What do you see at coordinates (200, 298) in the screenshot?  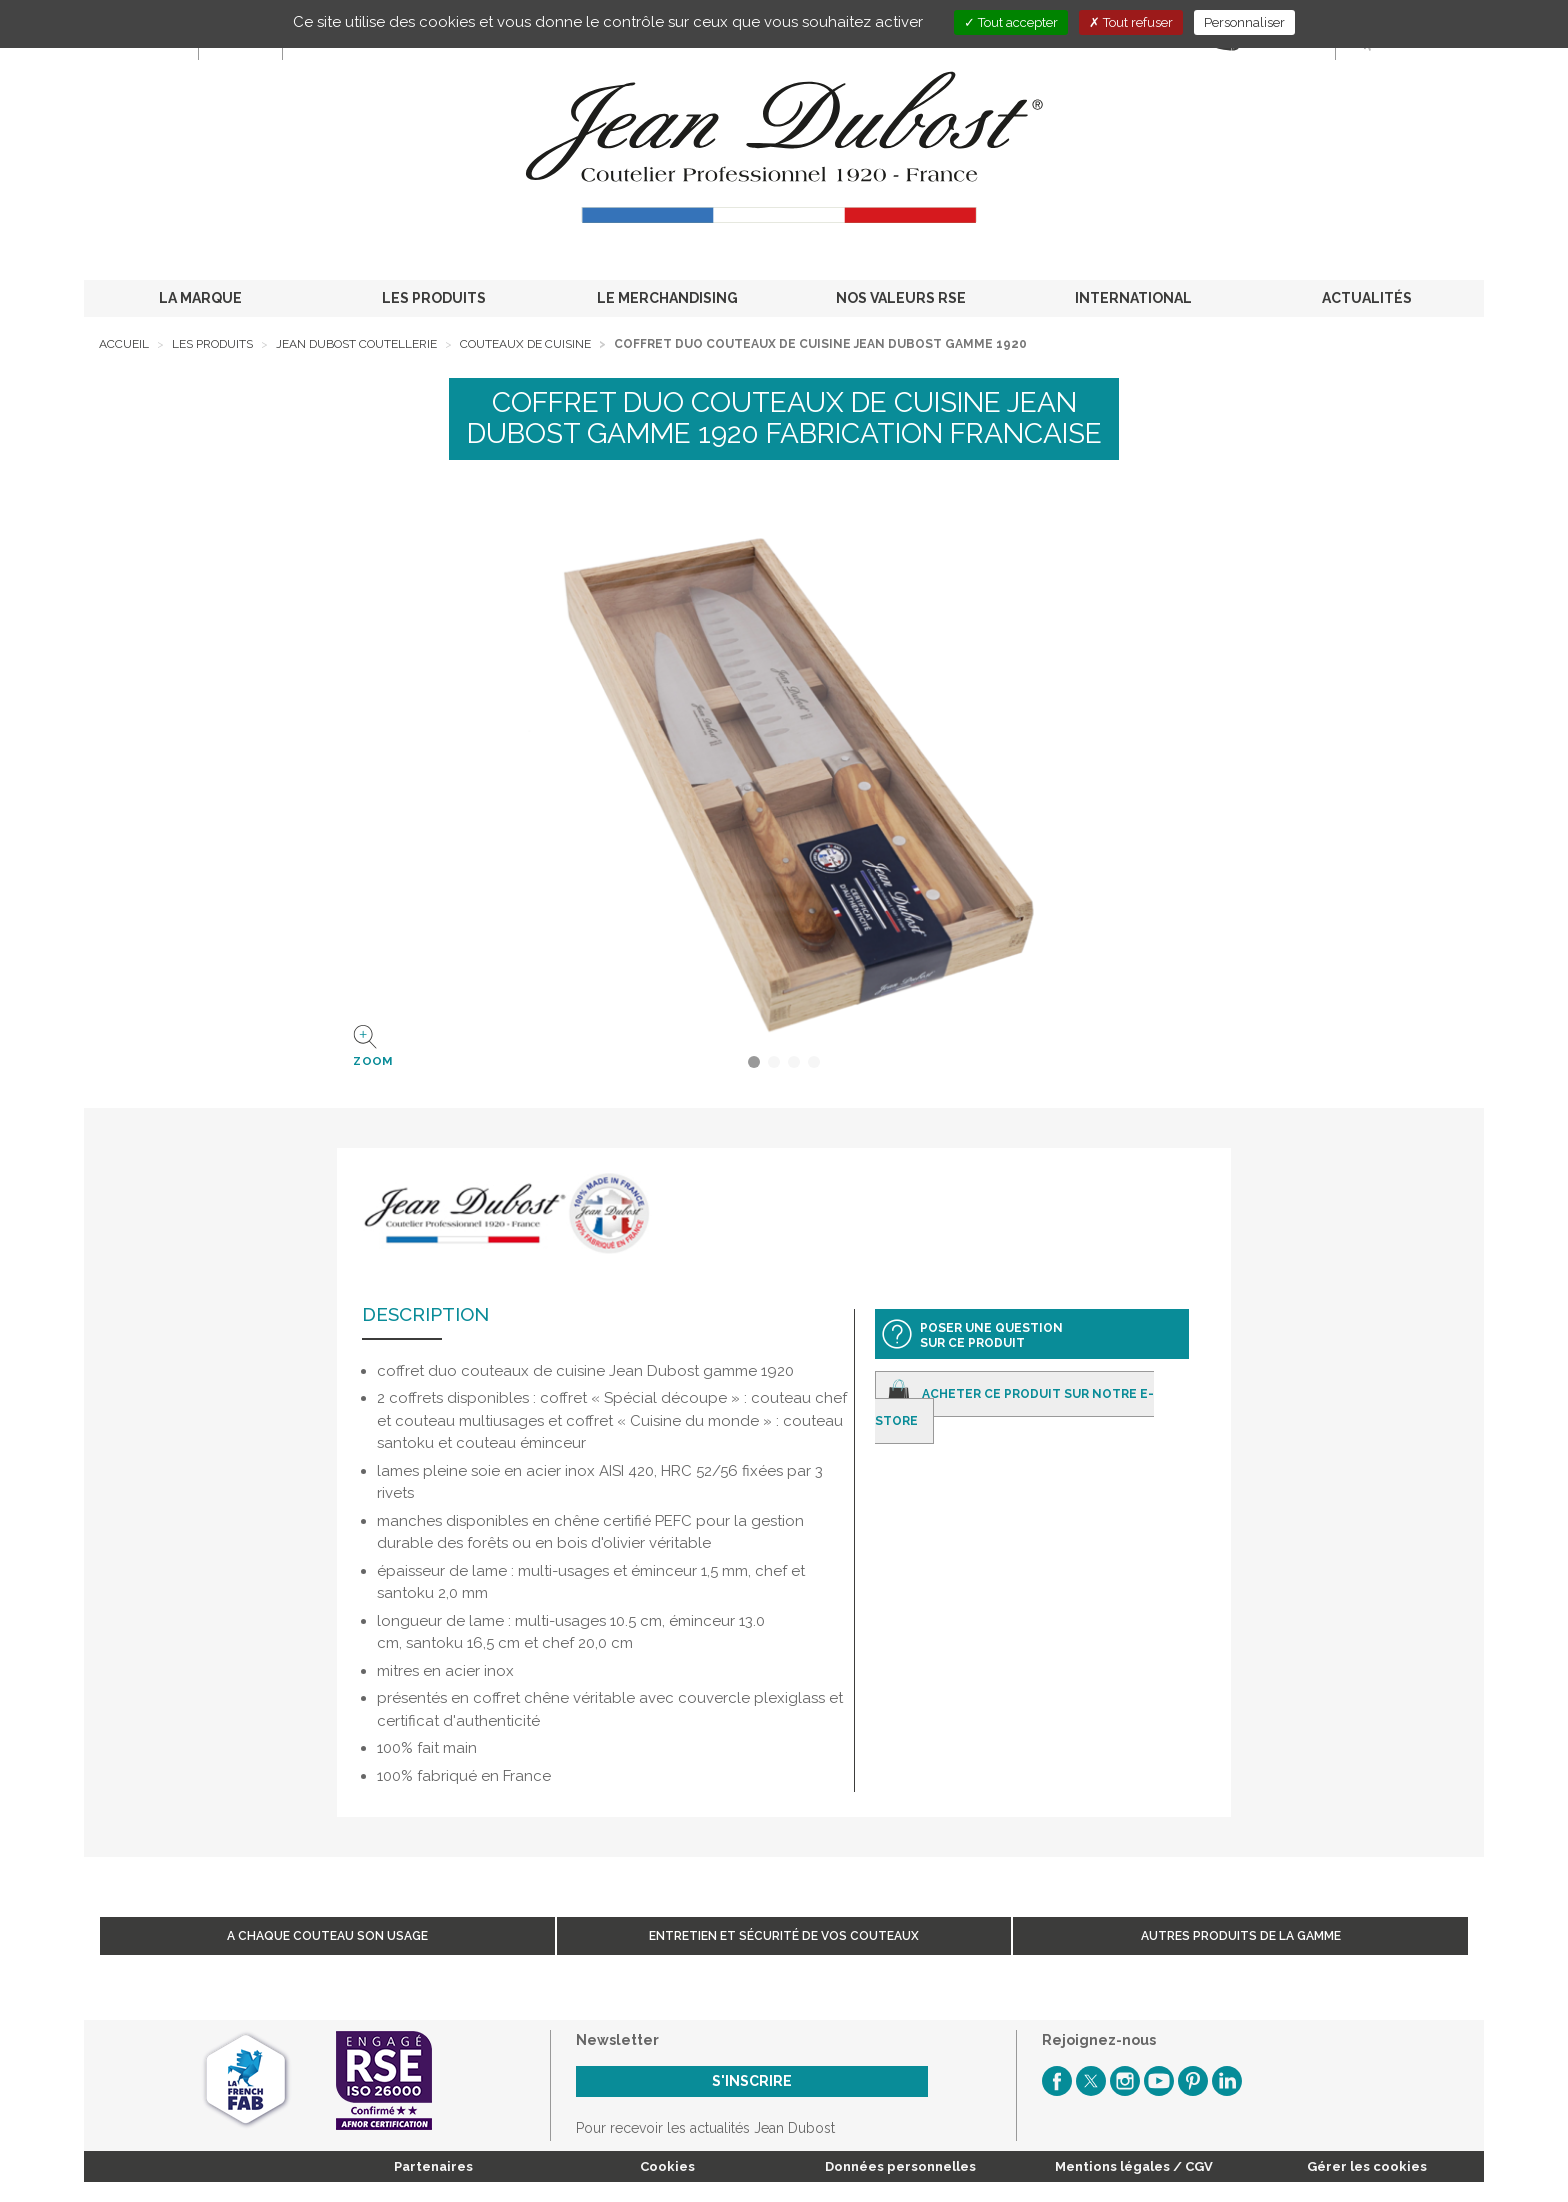 I see `LA MARQUE [button]` at bounding box center [200, 298].